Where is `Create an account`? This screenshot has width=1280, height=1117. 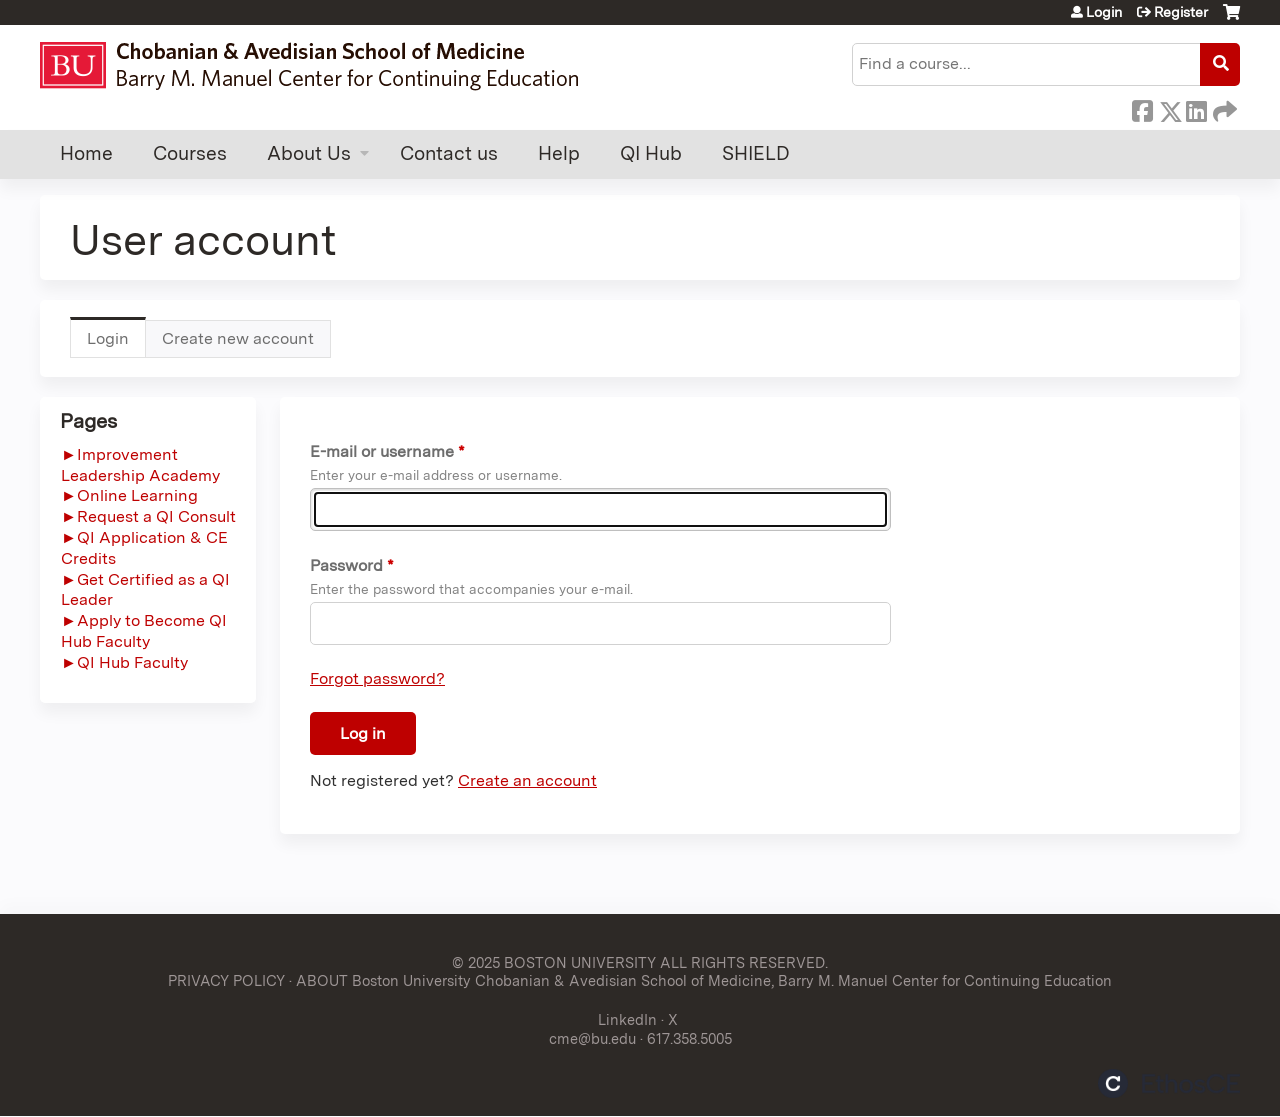 Create an account is located at coordinates (527, 780).